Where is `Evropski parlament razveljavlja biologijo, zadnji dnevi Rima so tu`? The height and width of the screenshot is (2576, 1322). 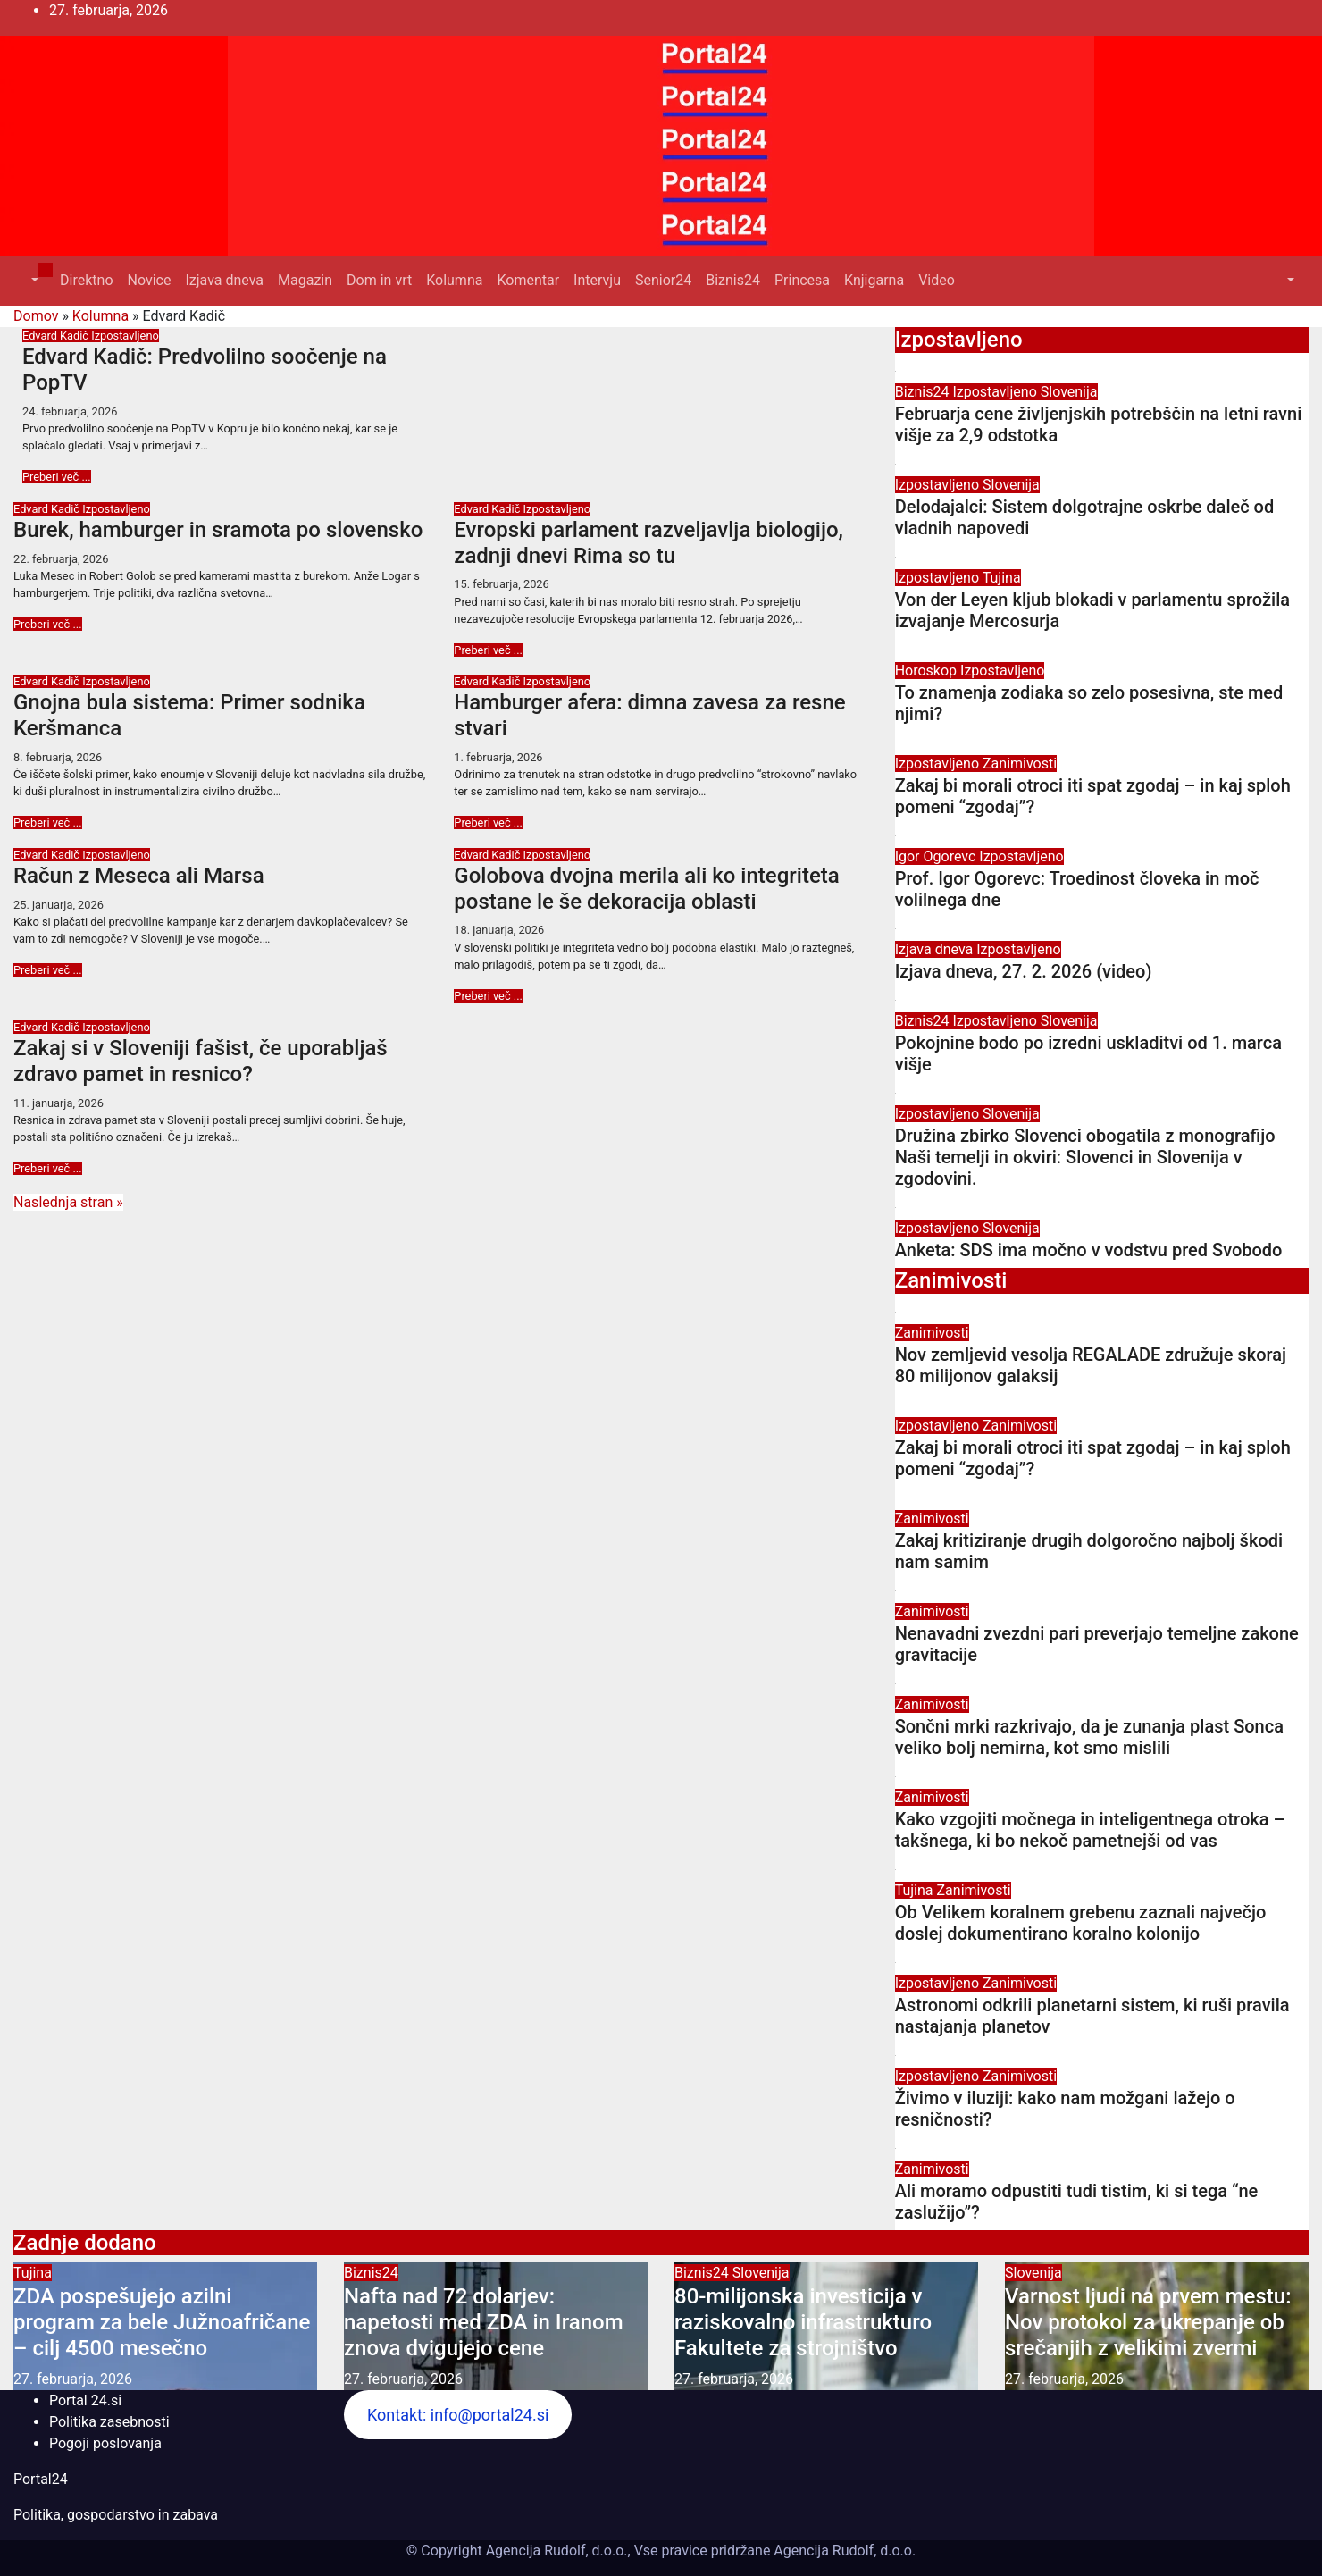 Evropski parlament razveljavlja biologijo, zadnji dnevi Rima so tu is located at coordinates (648, 542).